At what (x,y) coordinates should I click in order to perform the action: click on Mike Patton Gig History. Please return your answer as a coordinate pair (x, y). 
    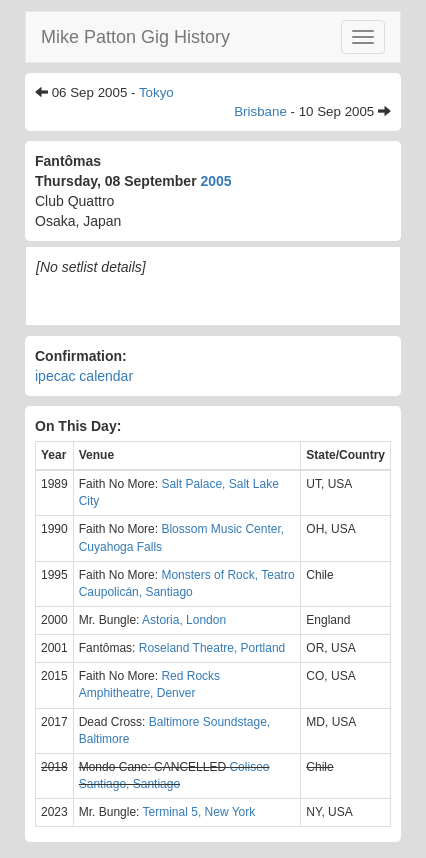
    Looking at the image, I should click on (135, 37).